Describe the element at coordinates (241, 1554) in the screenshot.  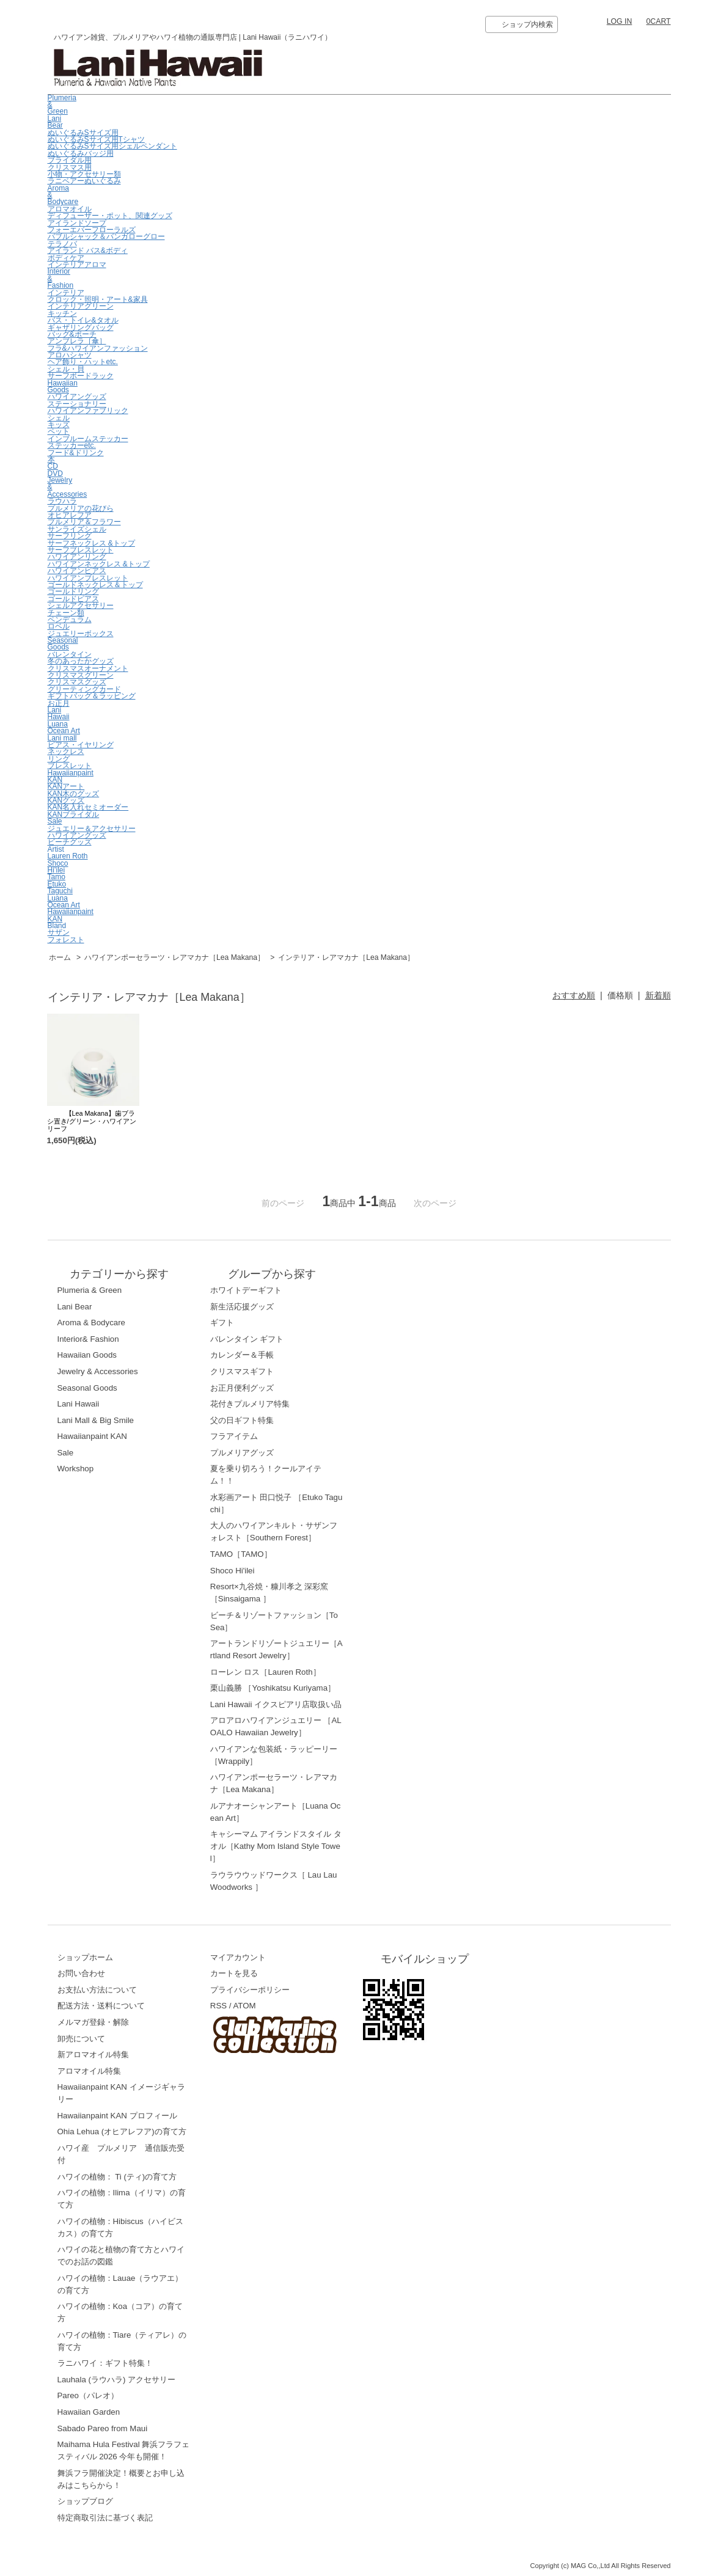
I see `TAMO［TAMO］` at that location.